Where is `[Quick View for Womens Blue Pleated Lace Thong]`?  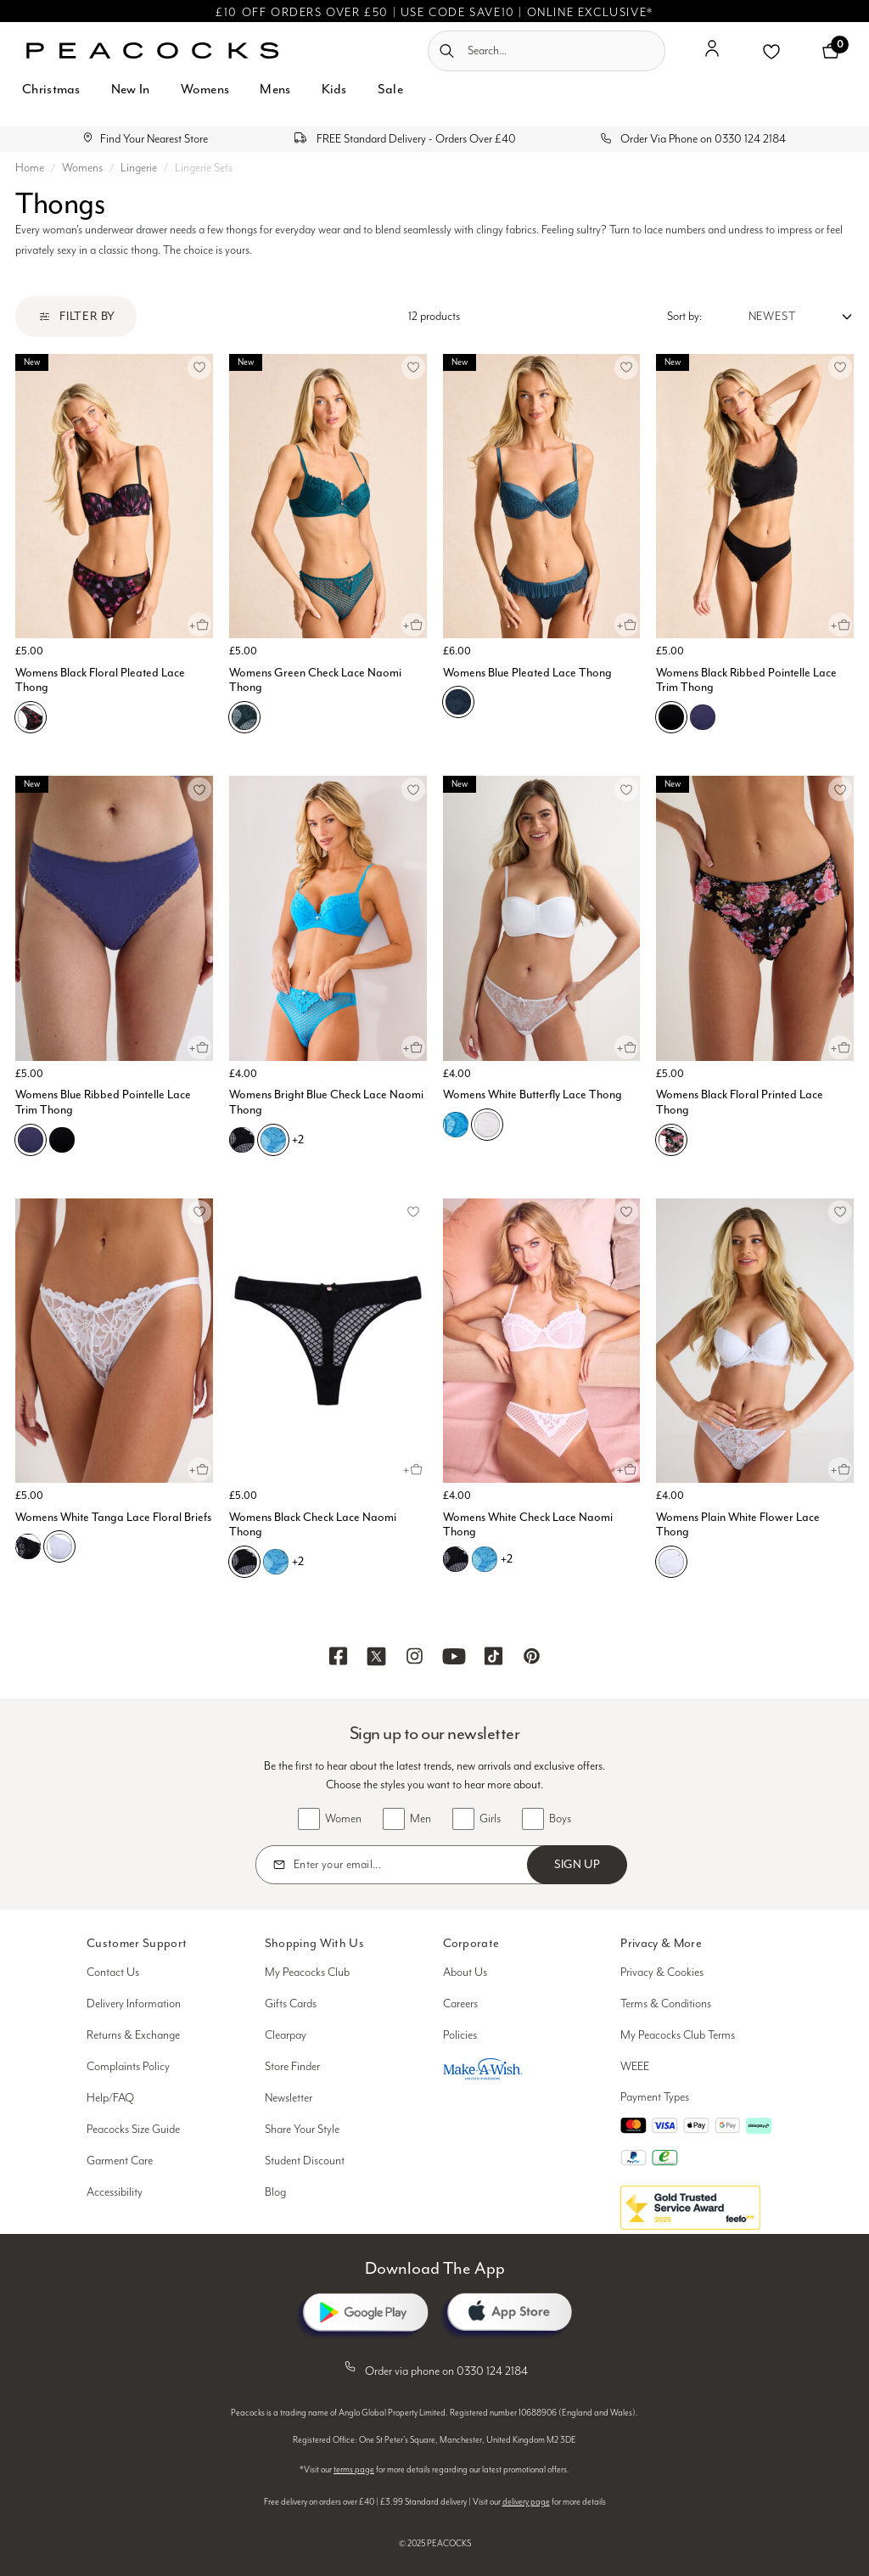 [Quick View for Womens Blue Pleated Lace Thong] is located at coordinates (626, 625).